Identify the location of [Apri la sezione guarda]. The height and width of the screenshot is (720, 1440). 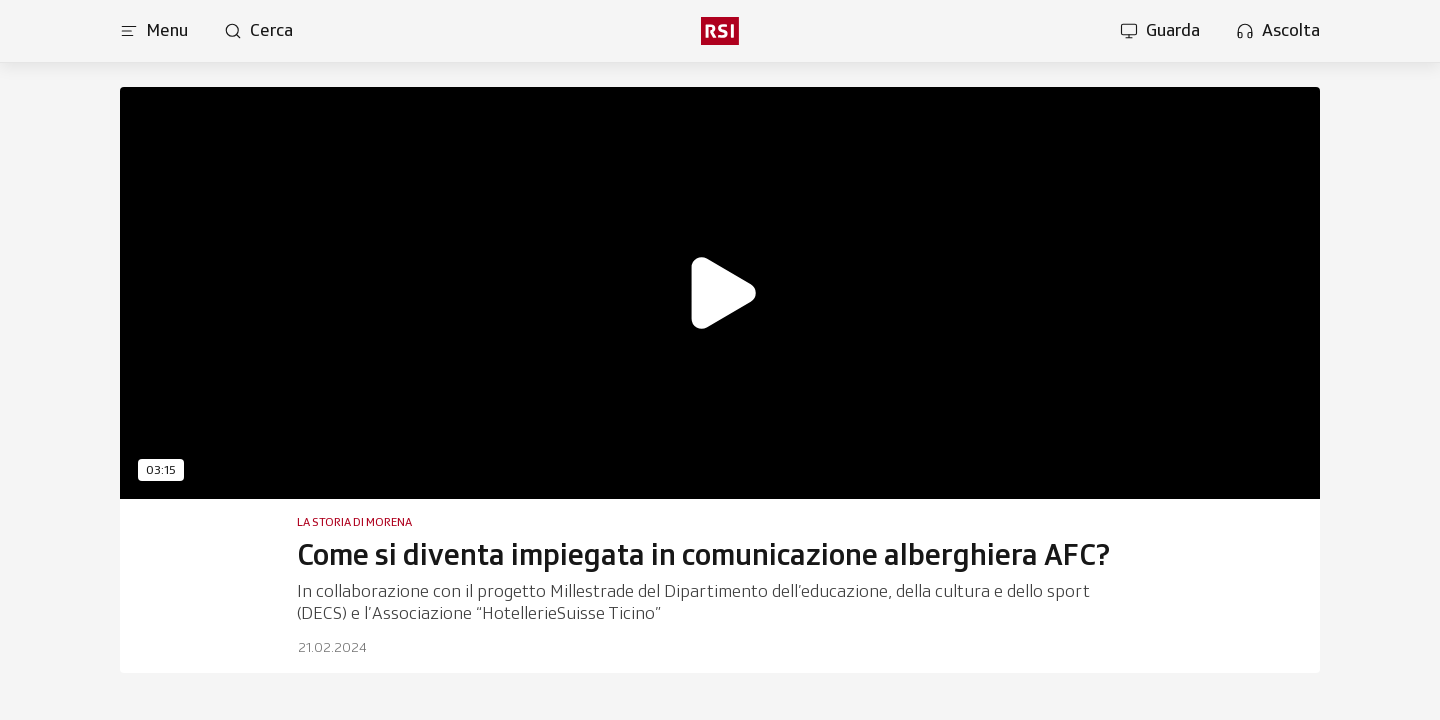
(1160, 31).